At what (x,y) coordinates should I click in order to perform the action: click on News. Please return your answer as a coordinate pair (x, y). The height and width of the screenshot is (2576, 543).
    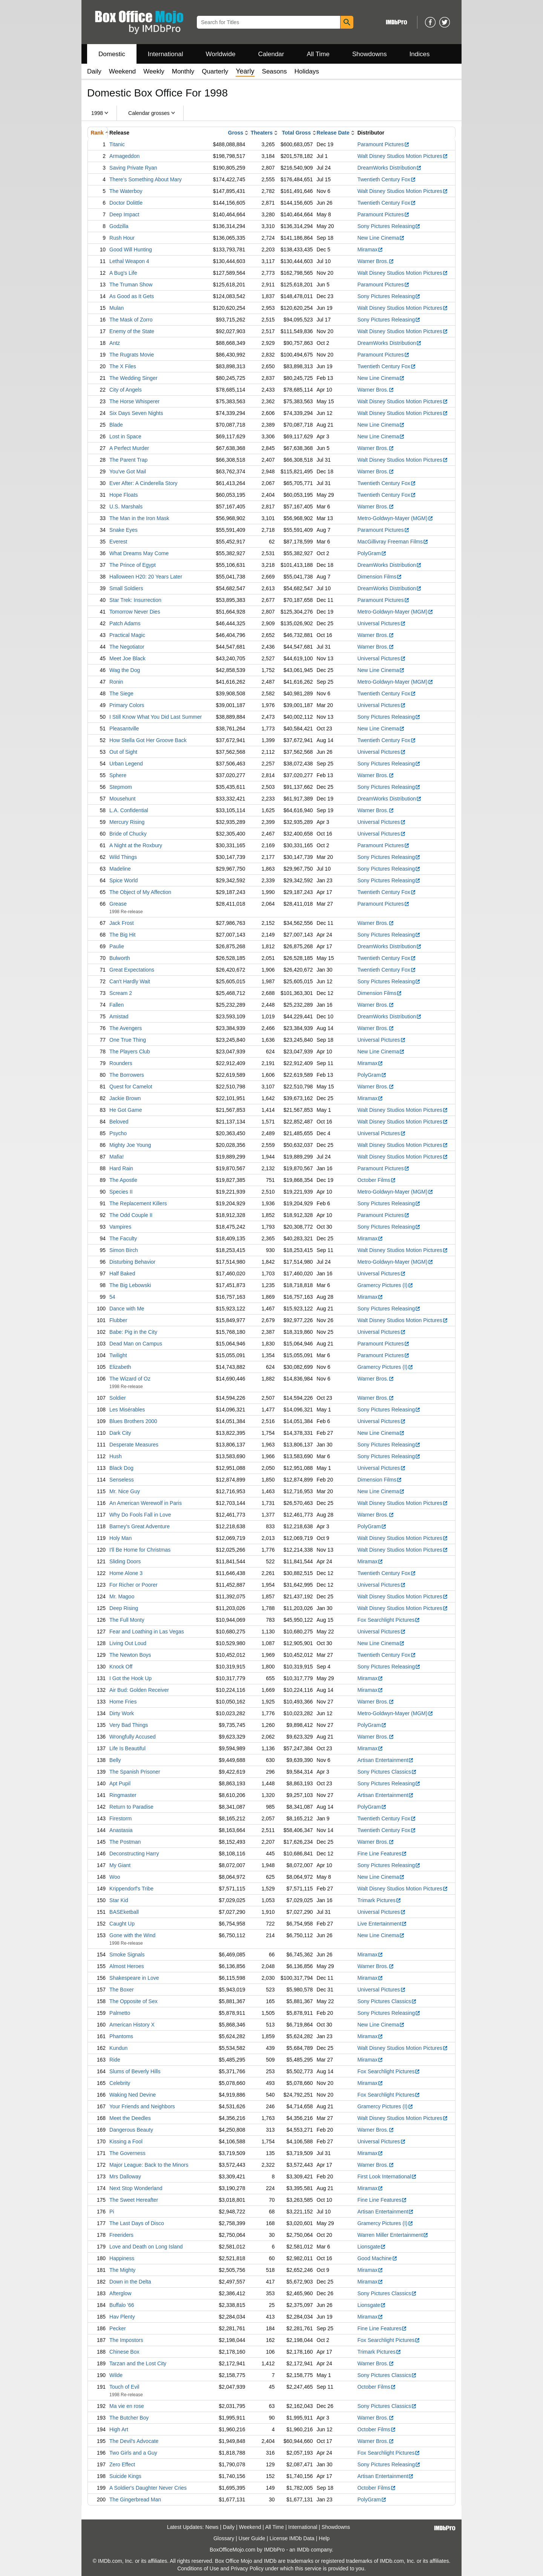
    Looking at the image, I should click on (212, 2527).